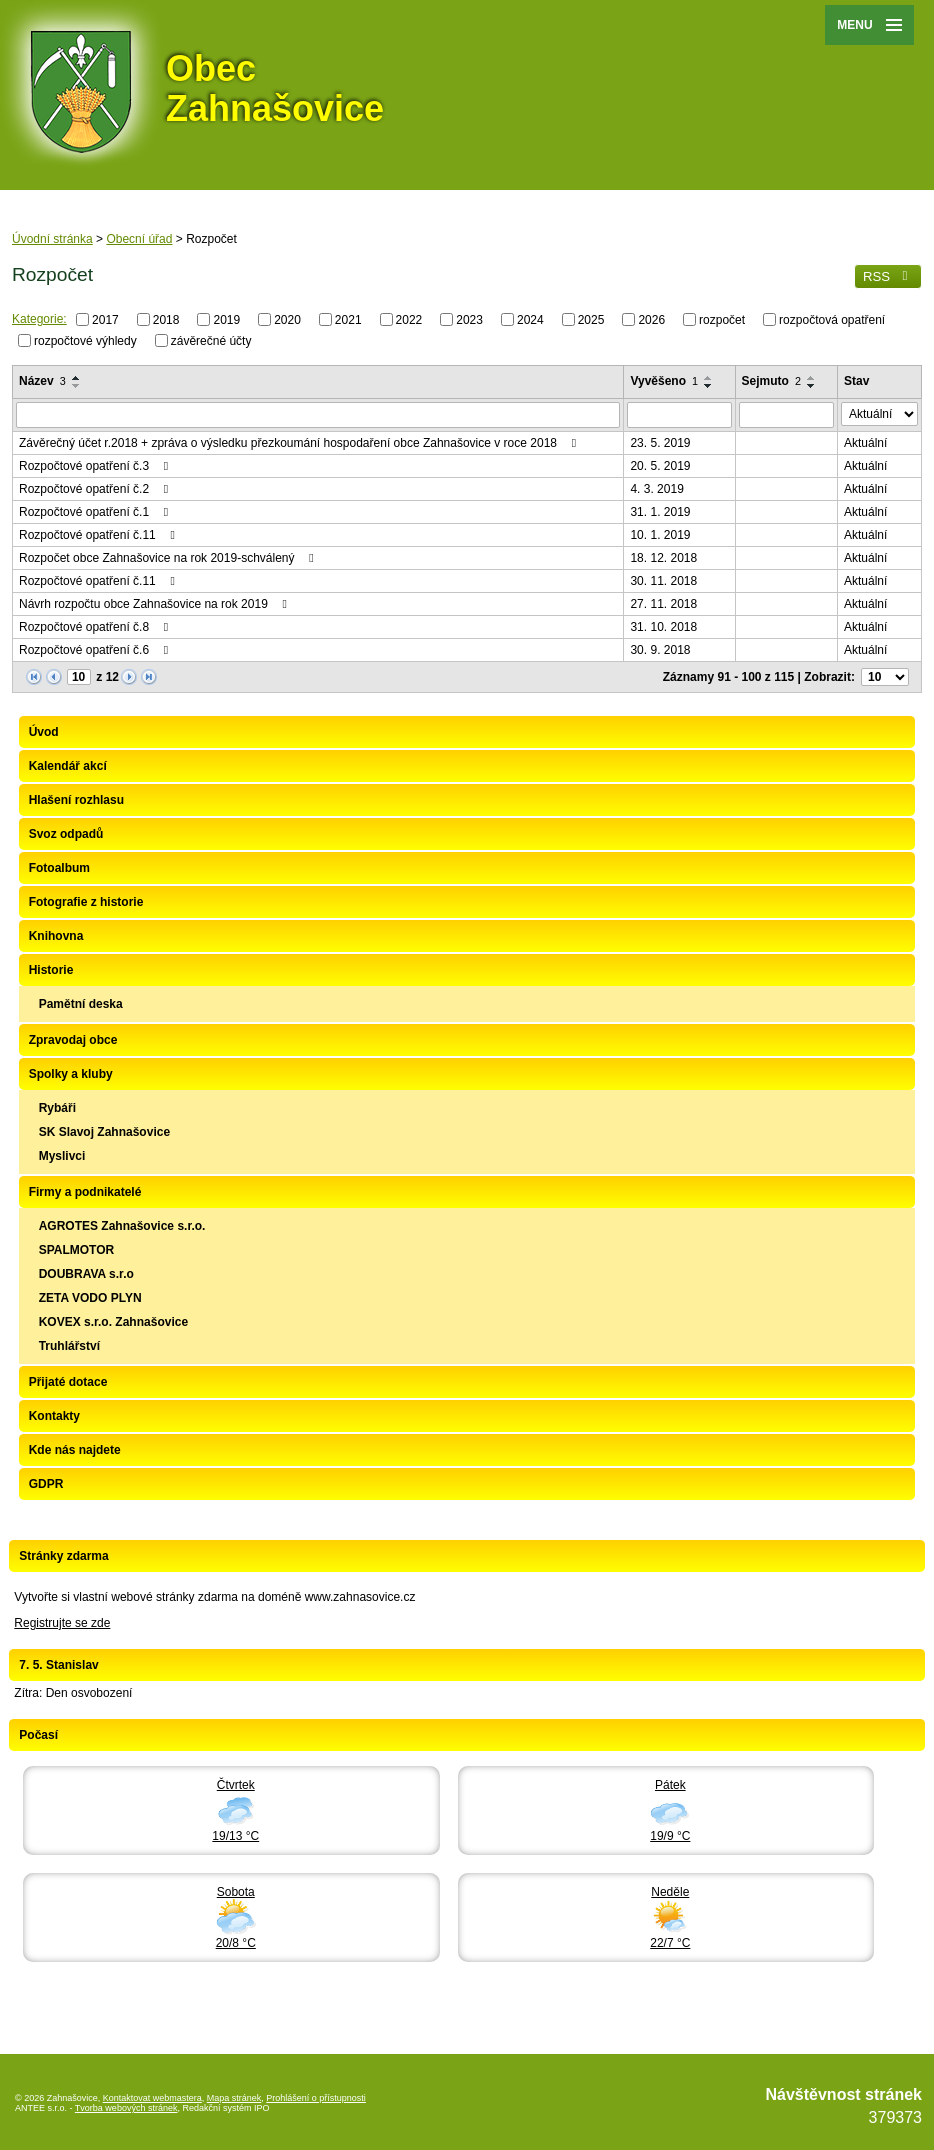 The height and width of the screenshot is (2150, 934). I want to click on Svoz odpadů, so click(66, 834).